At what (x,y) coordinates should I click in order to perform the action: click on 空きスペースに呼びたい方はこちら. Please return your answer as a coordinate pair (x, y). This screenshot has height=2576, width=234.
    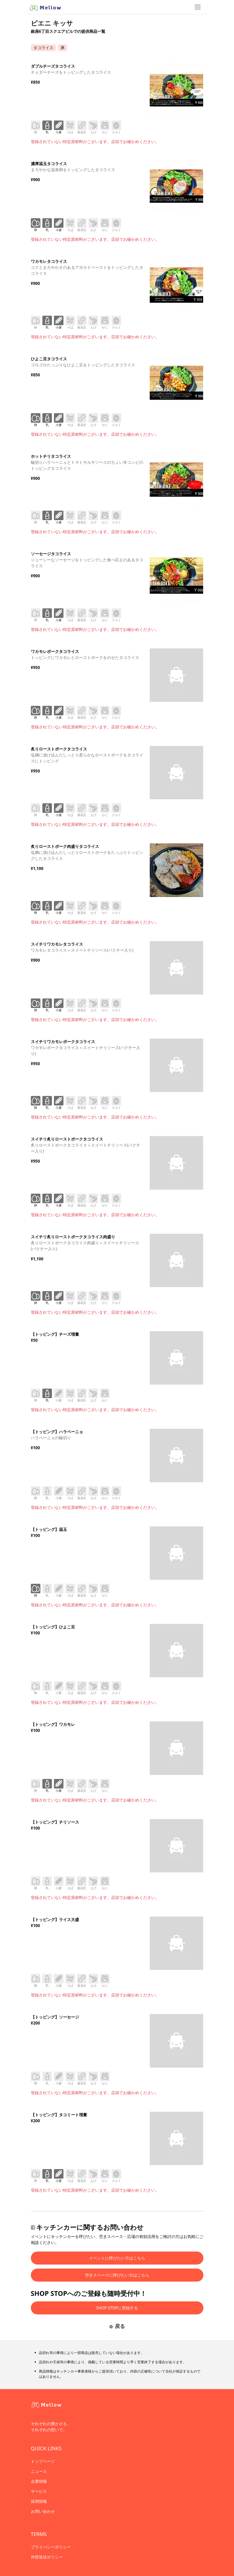
    Looking at the image, I should click on (117, 2275).